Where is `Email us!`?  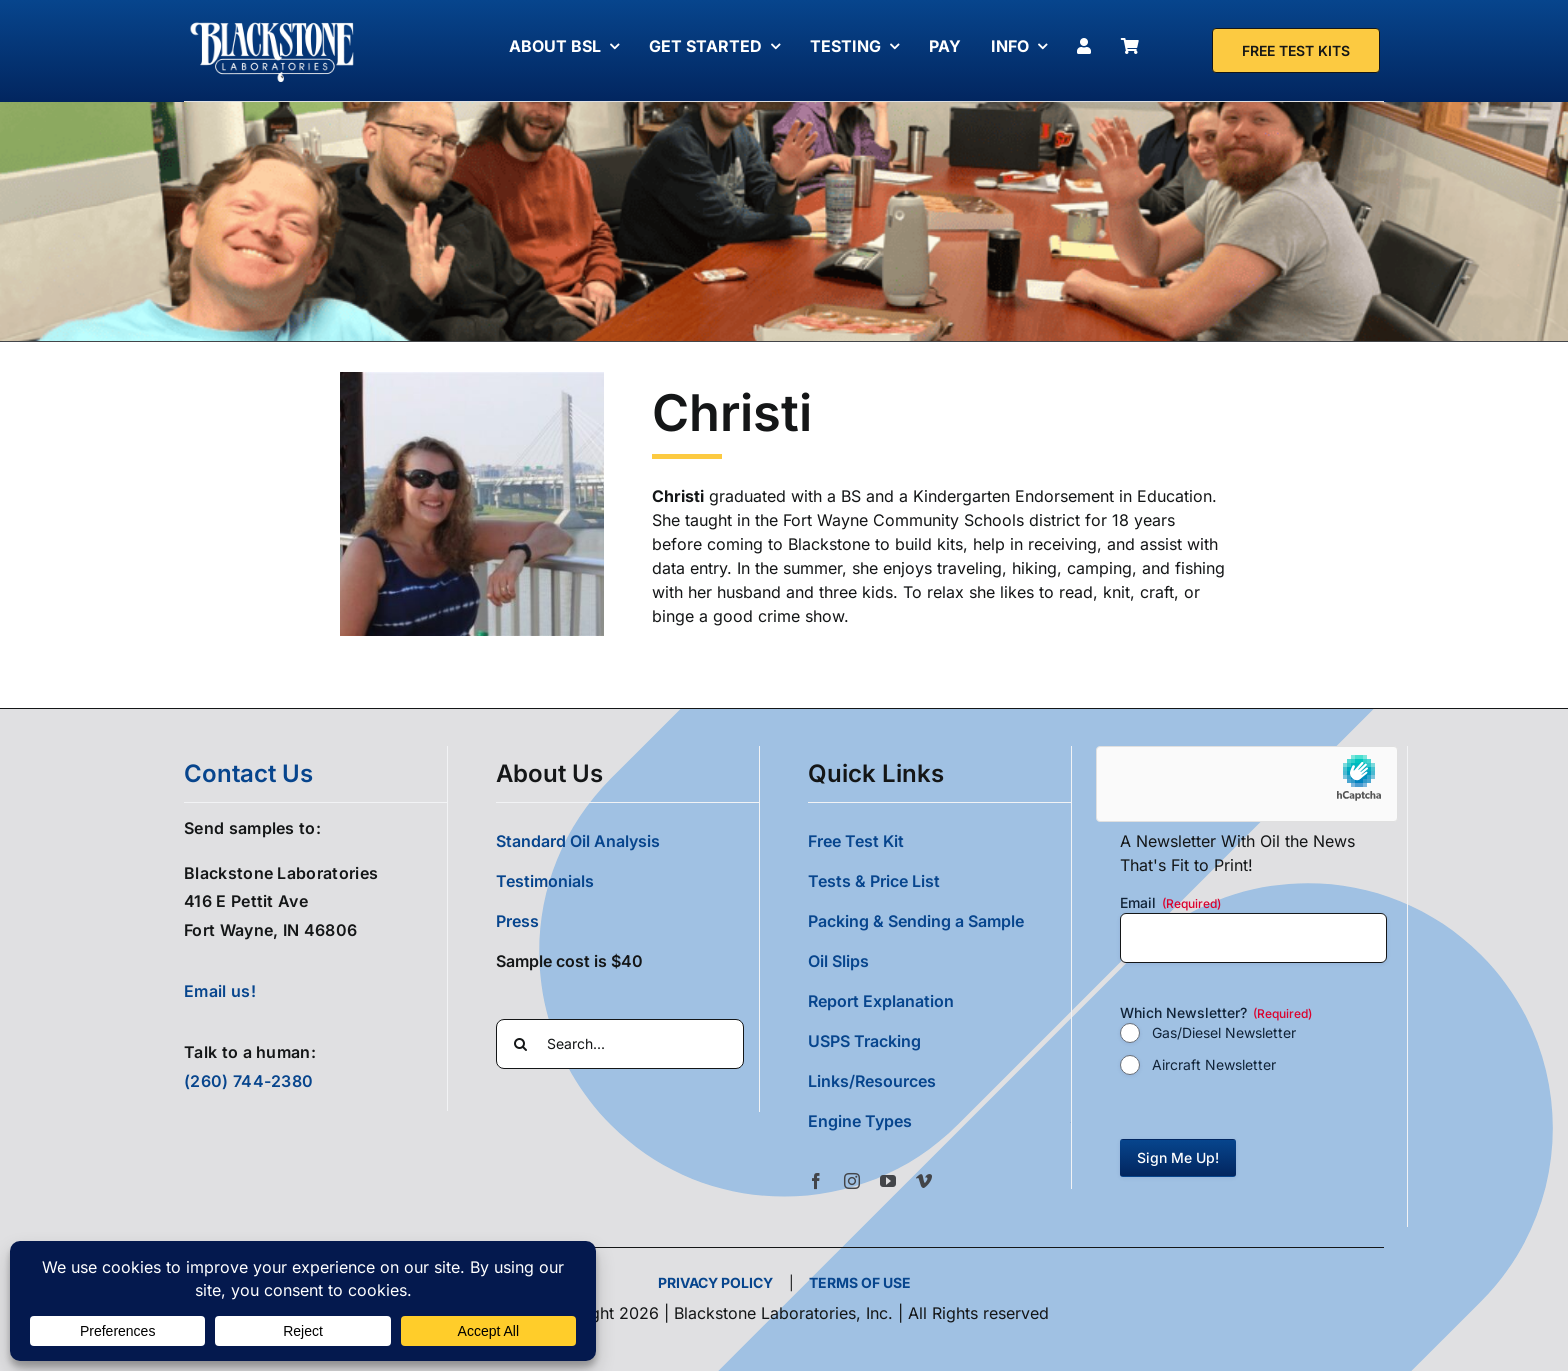
Email us! is located at coordinates (220, 991).